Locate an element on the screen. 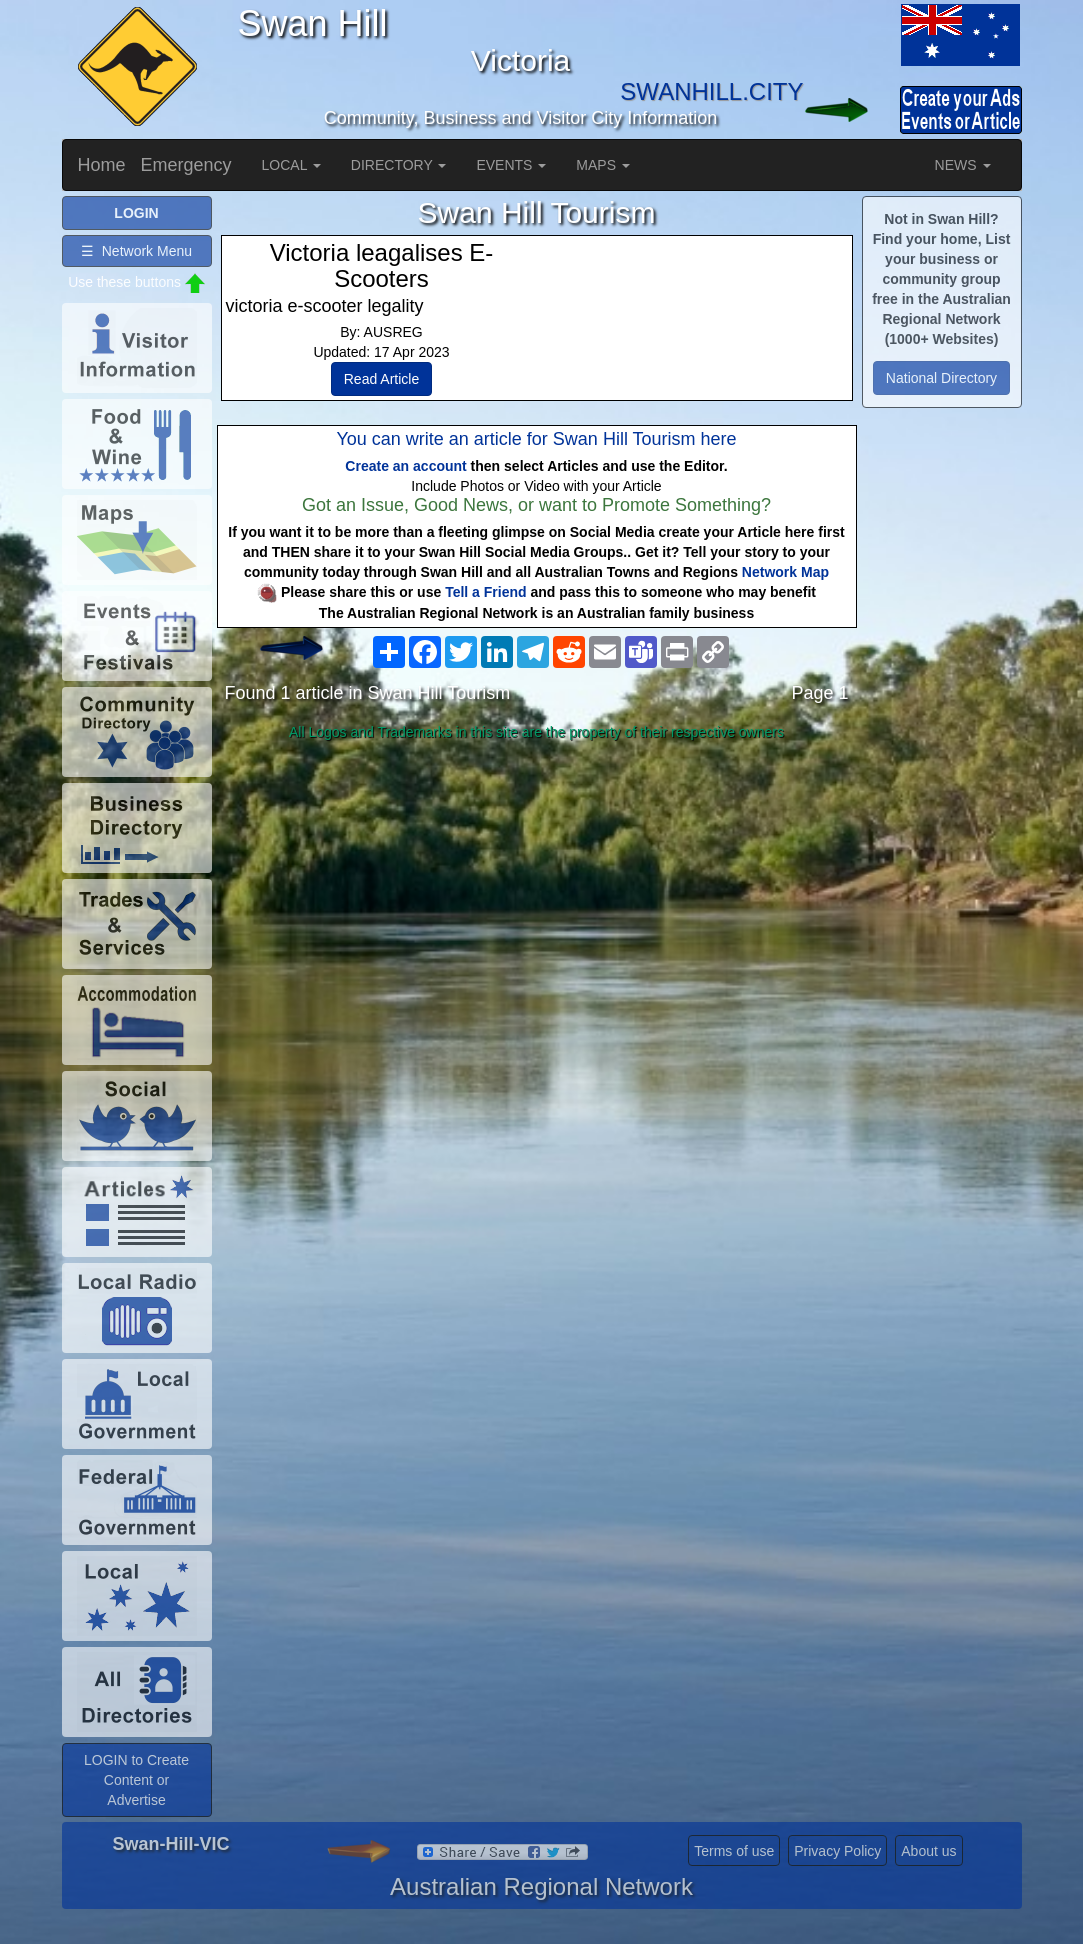 This screenshot has width=1083, height=1944. LOCAL [button] is located at coordinates (291, 165).